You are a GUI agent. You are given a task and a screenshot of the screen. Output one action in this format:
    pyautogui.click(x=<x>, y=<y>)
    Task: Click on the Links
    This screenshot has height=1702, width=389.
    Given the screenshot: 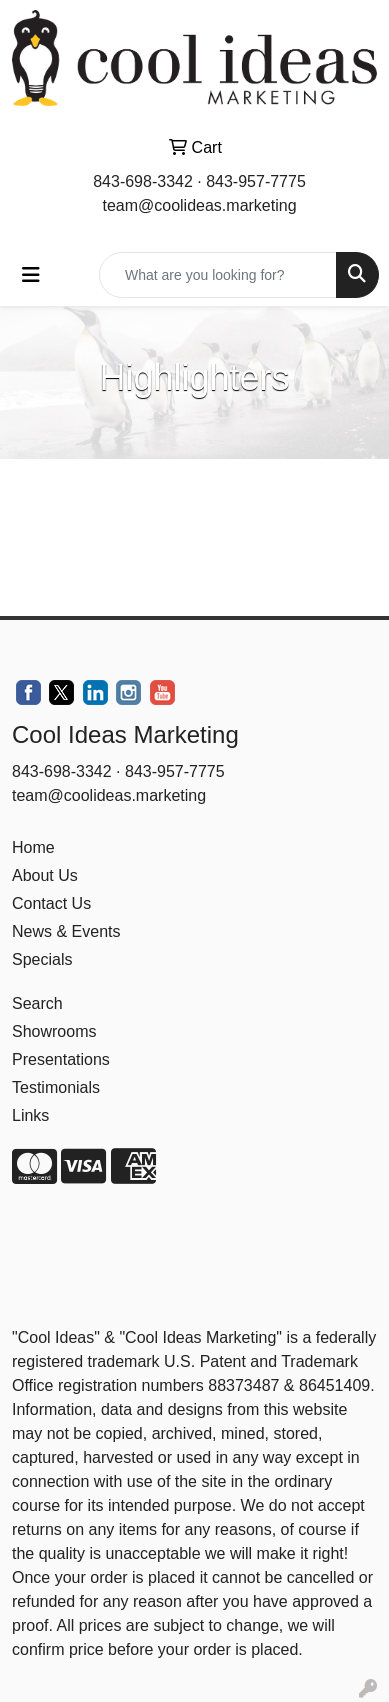 What is the action you would take?
    pyautogui.click(x=30, y=1115)
    